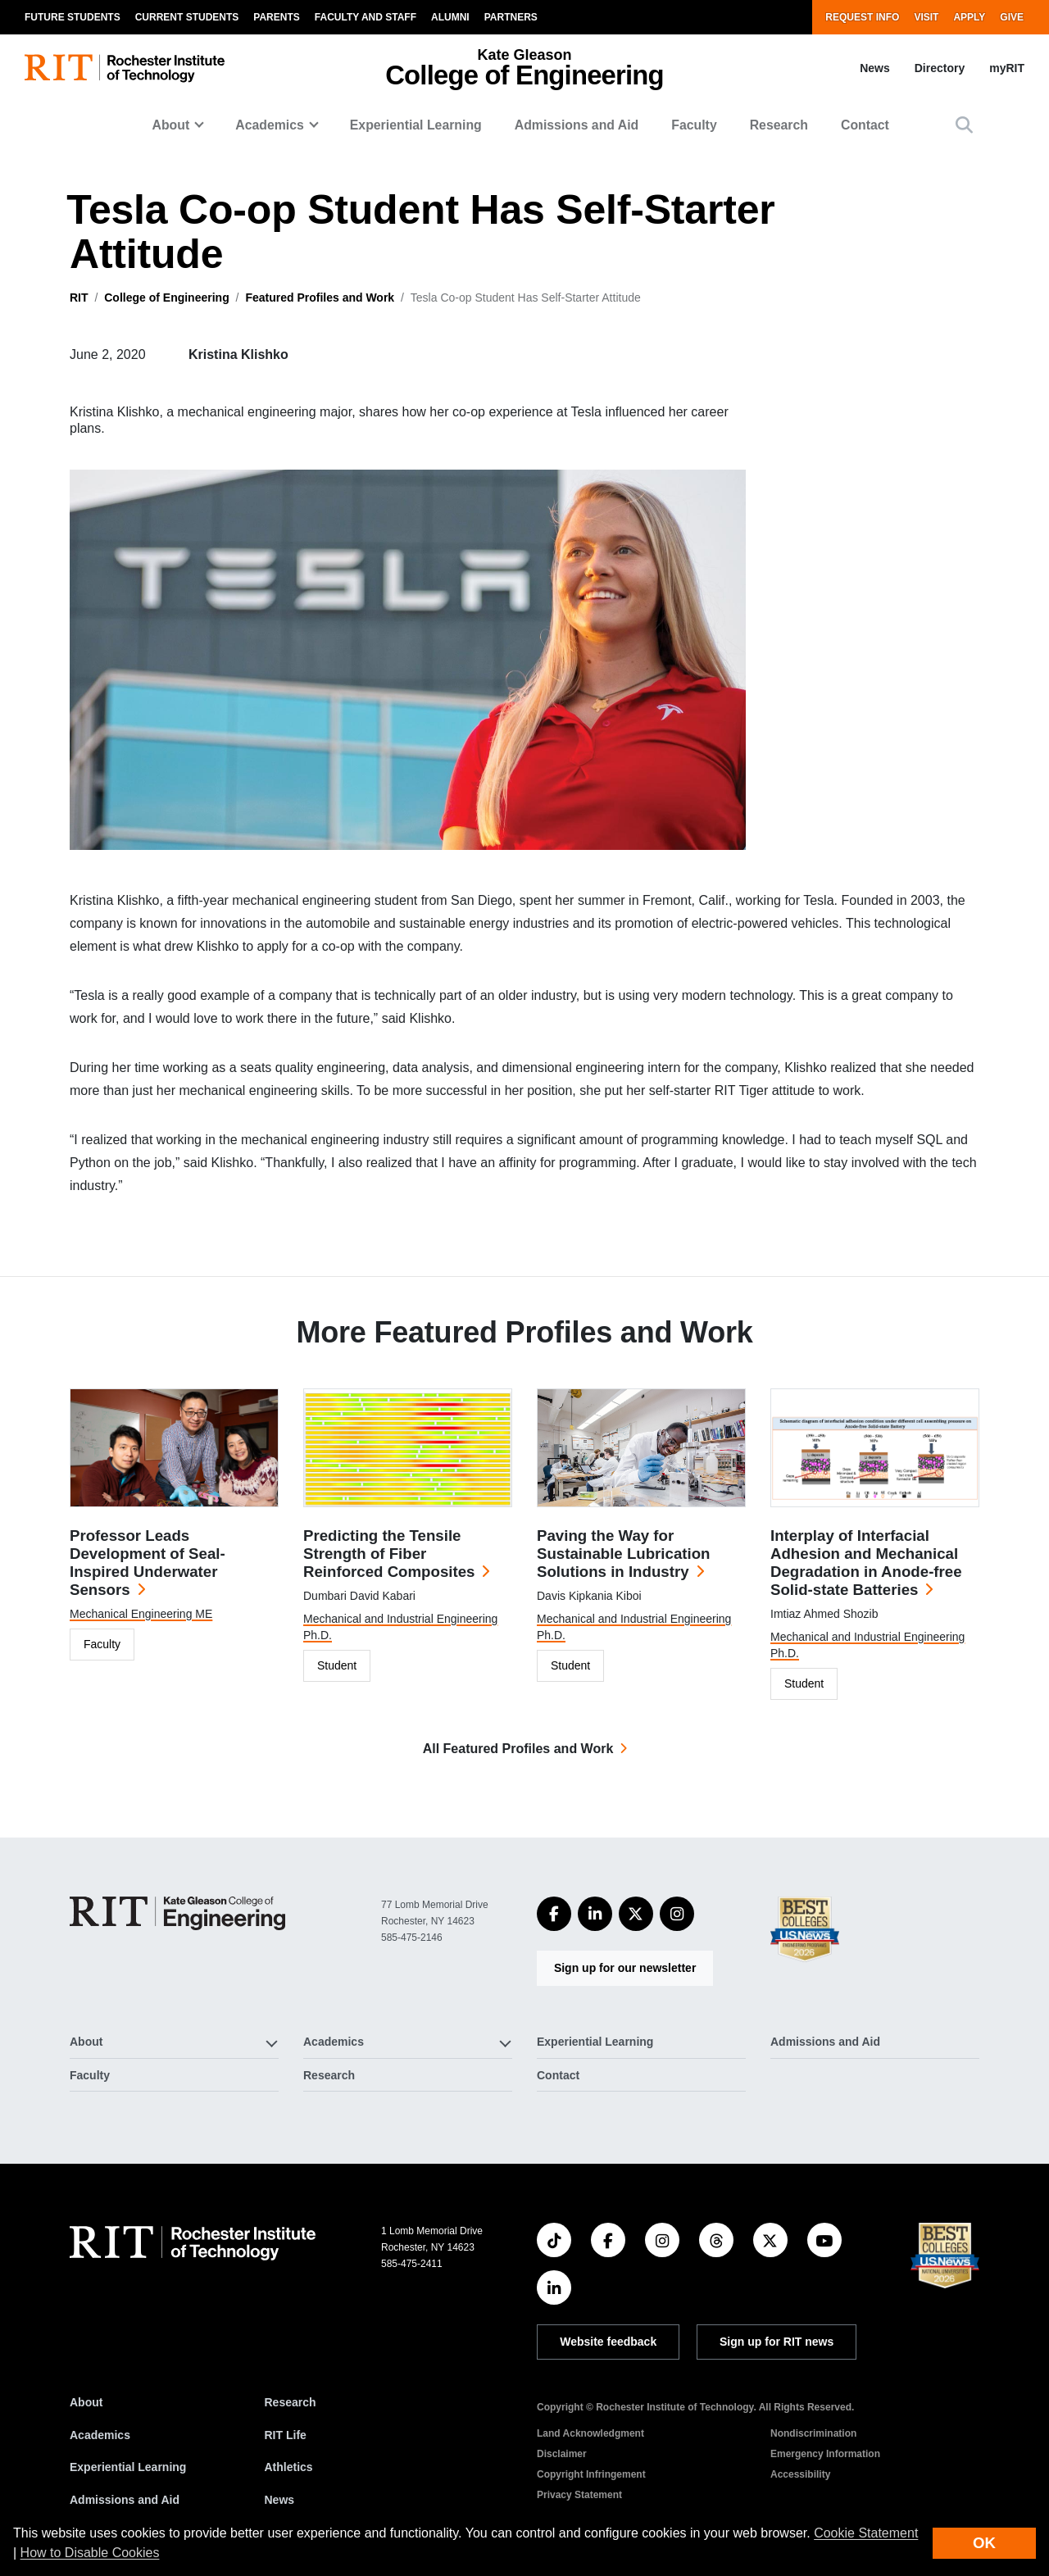  What do you see at coordinates (286, 2435) in the screenshot?
I see `RIT Life` at bounding box center [286, 2435].